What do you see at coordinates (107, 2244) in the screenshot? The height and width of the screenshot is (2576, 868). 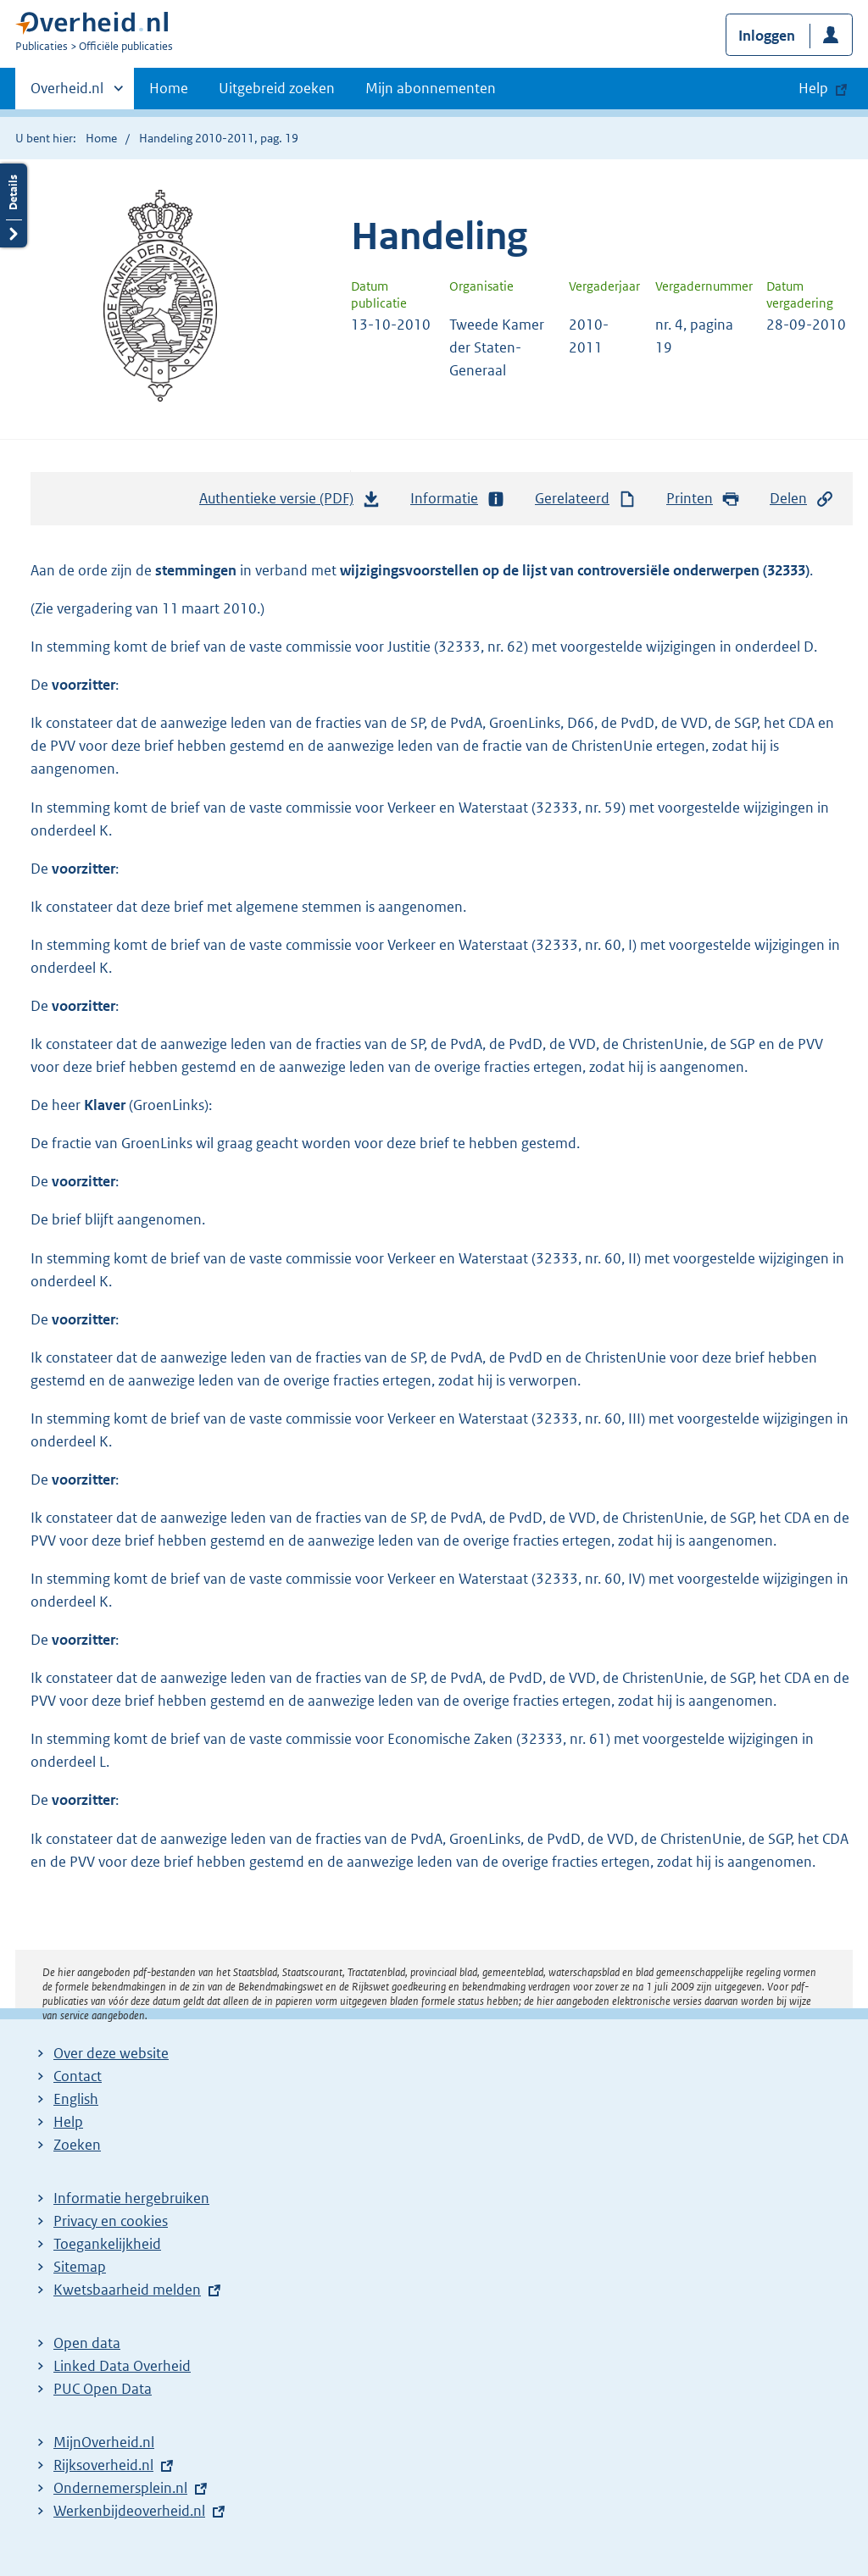 I see `Toegankelijkheid` at bounding box center [107, 2244].